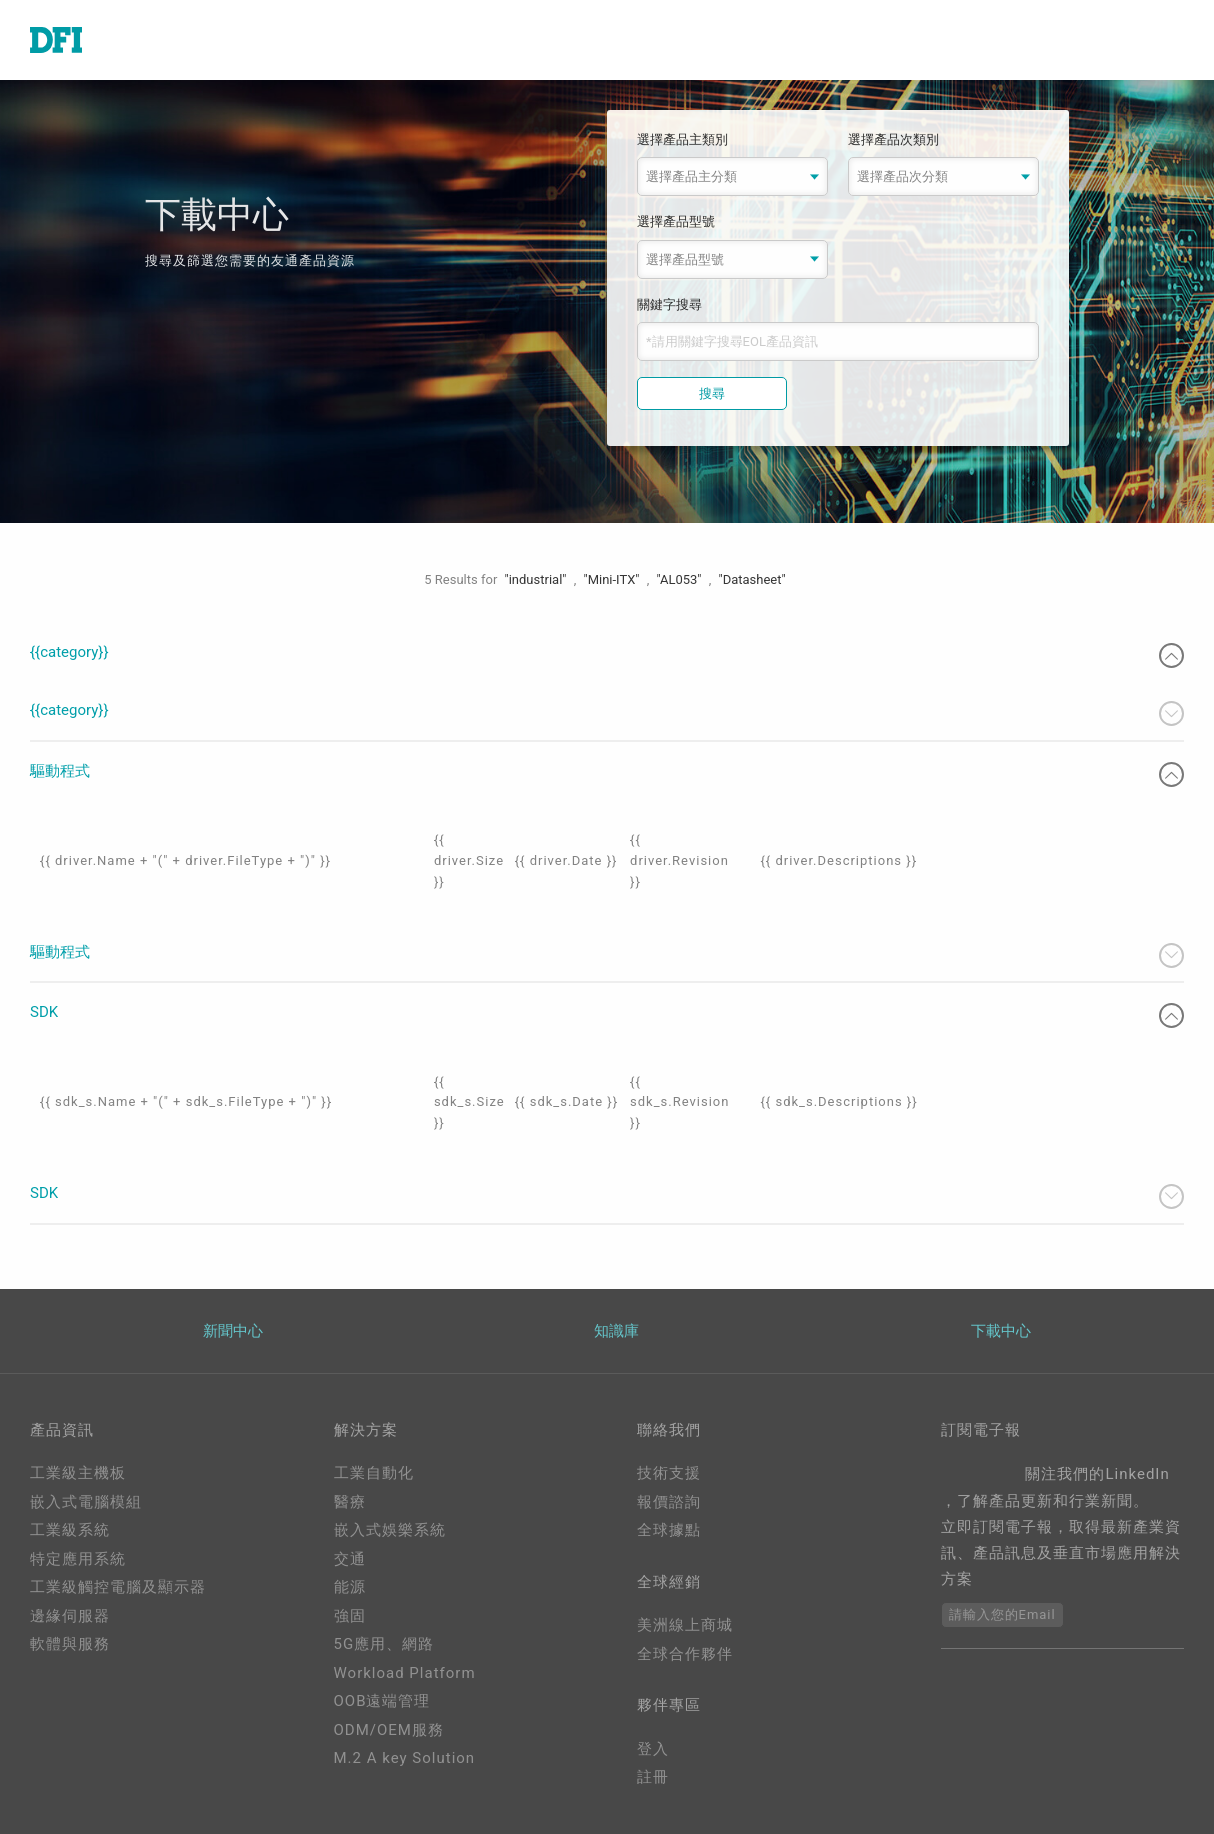 Image resolution: width=1214 pixels, height=1834 pixels. Describe the element at coordinates (405, 1673) in the screenshot. I see `Workload Platform` at that location.